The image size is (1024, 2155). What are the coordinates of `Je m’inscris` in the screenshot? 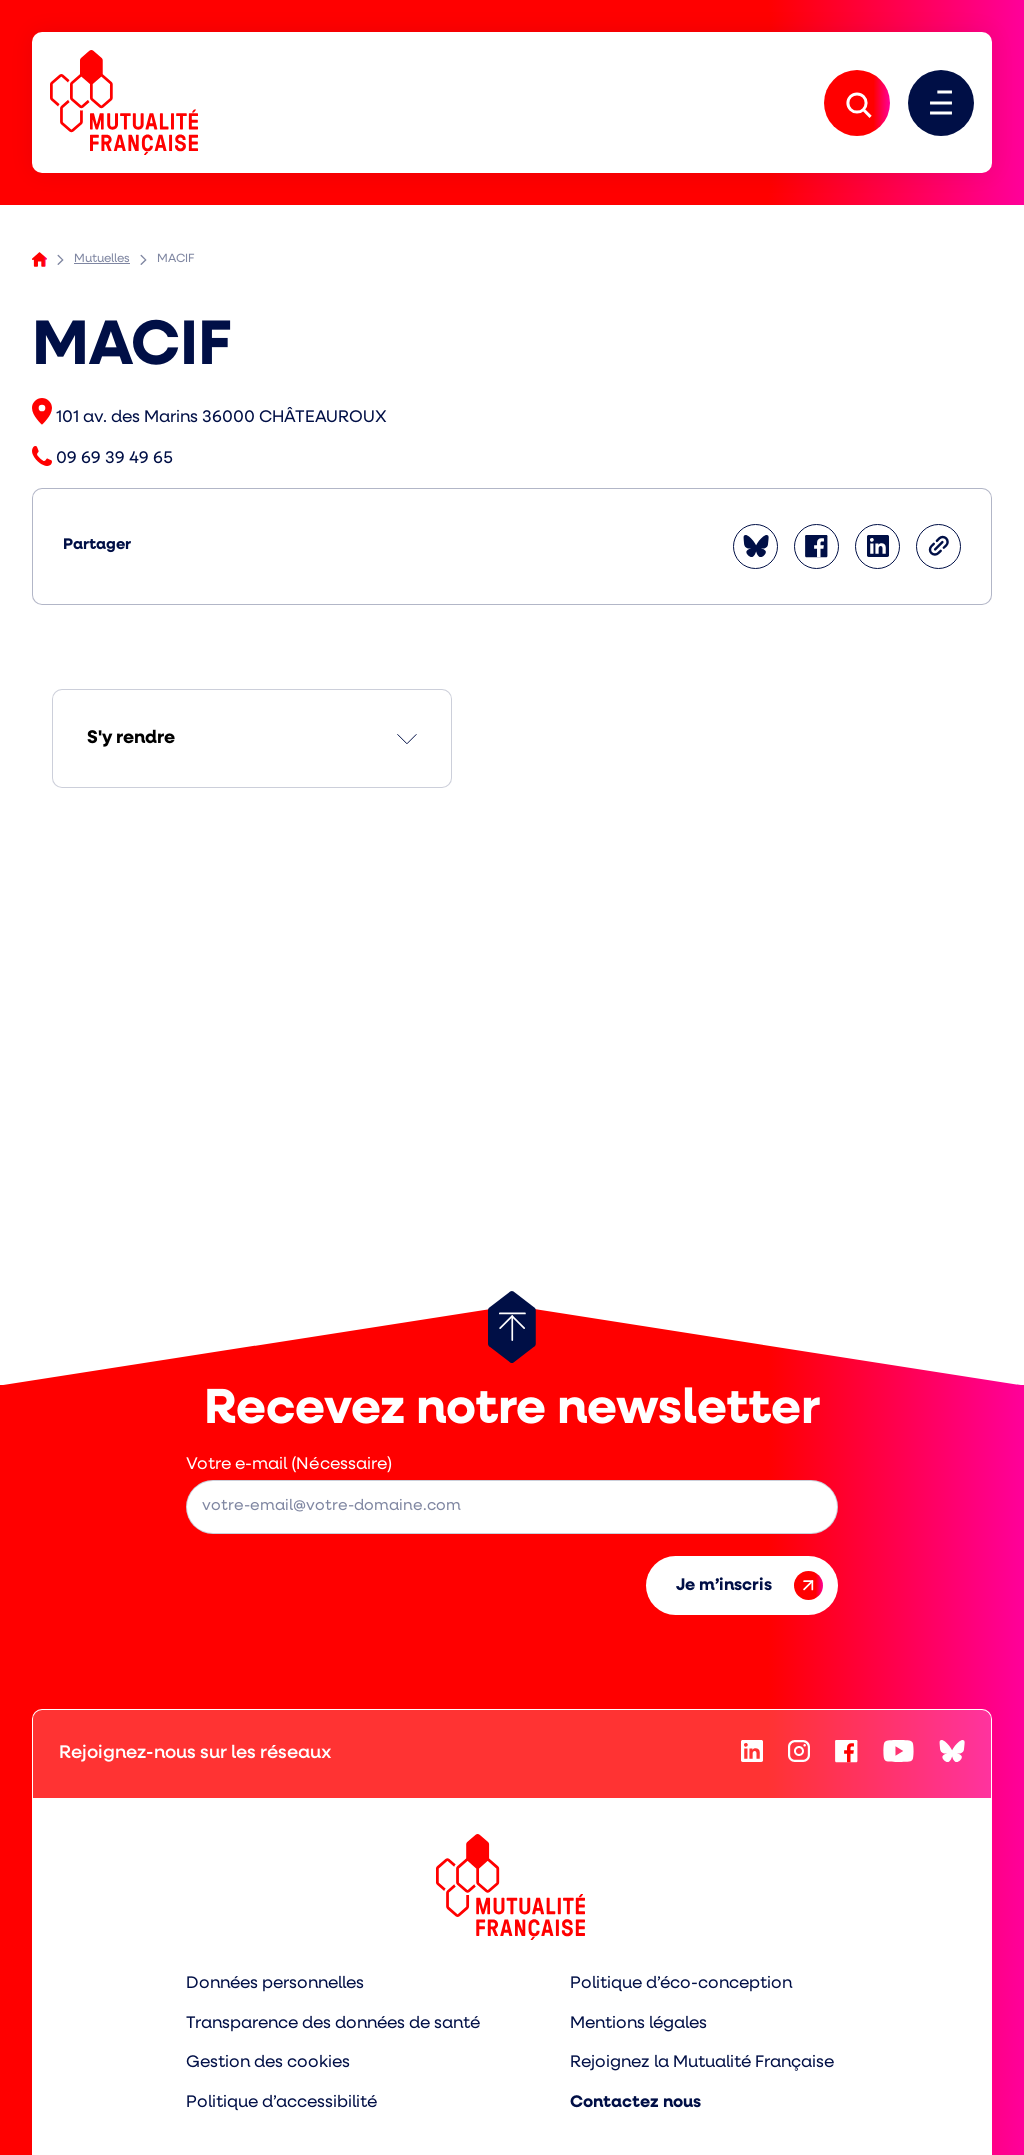 It's located at (749, 1586).